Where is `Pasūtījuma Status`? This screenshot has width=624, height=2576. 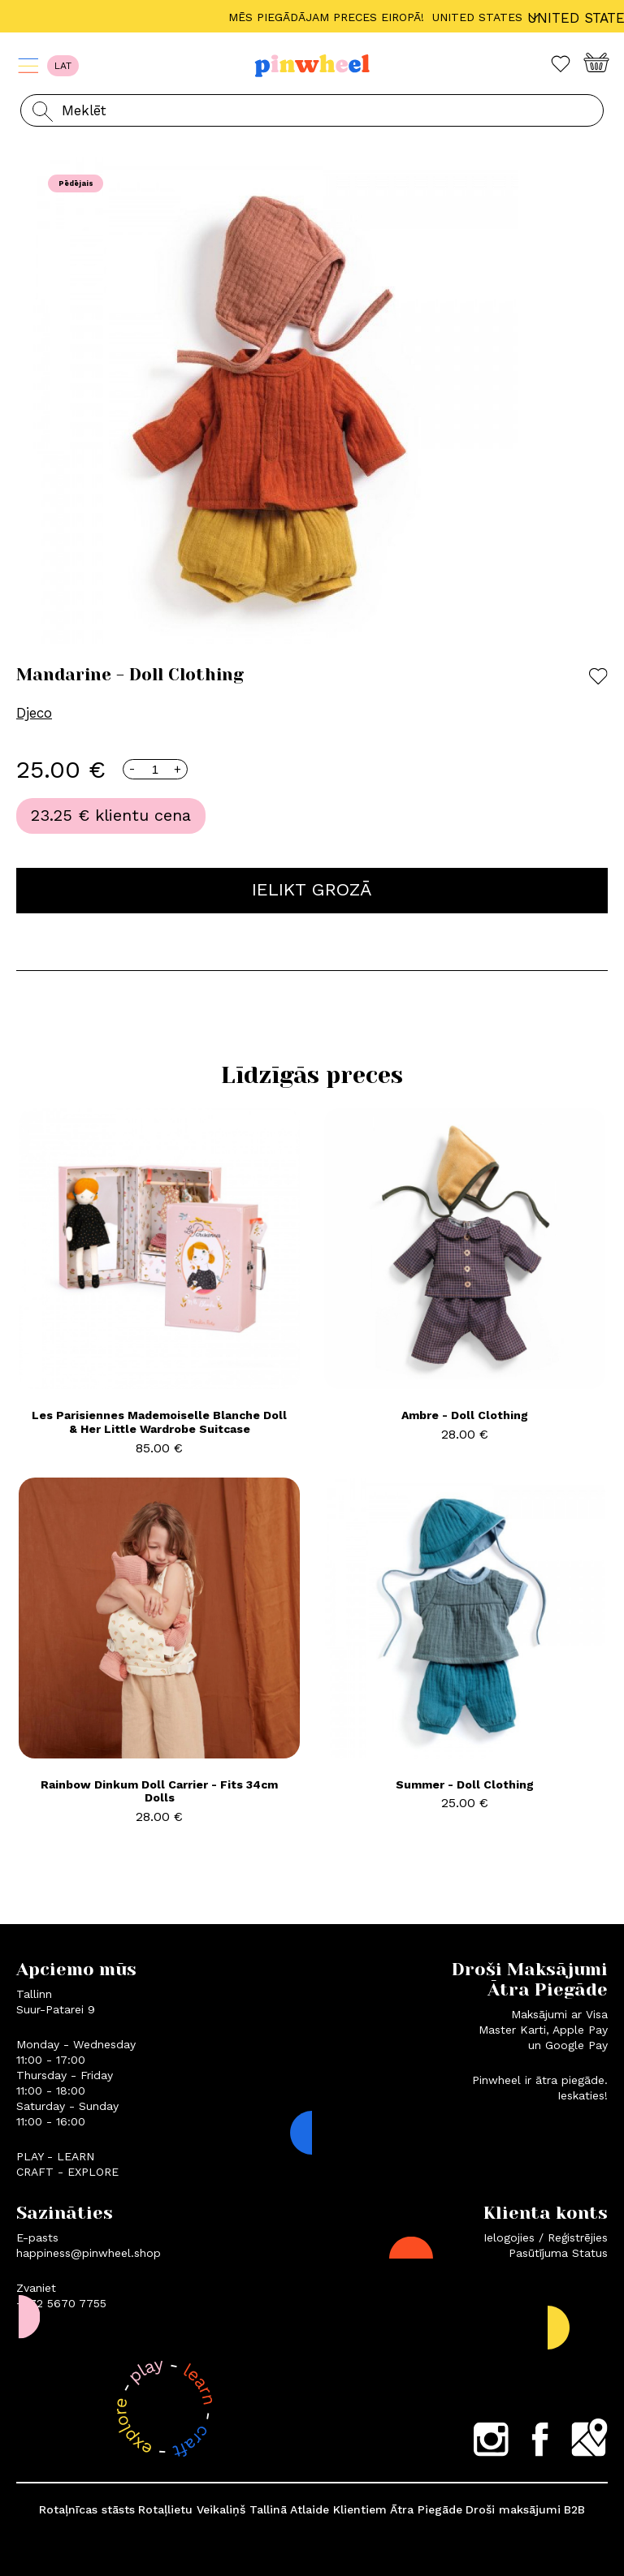 Pasūtījuma Status is located at coordinates (558, 2252).